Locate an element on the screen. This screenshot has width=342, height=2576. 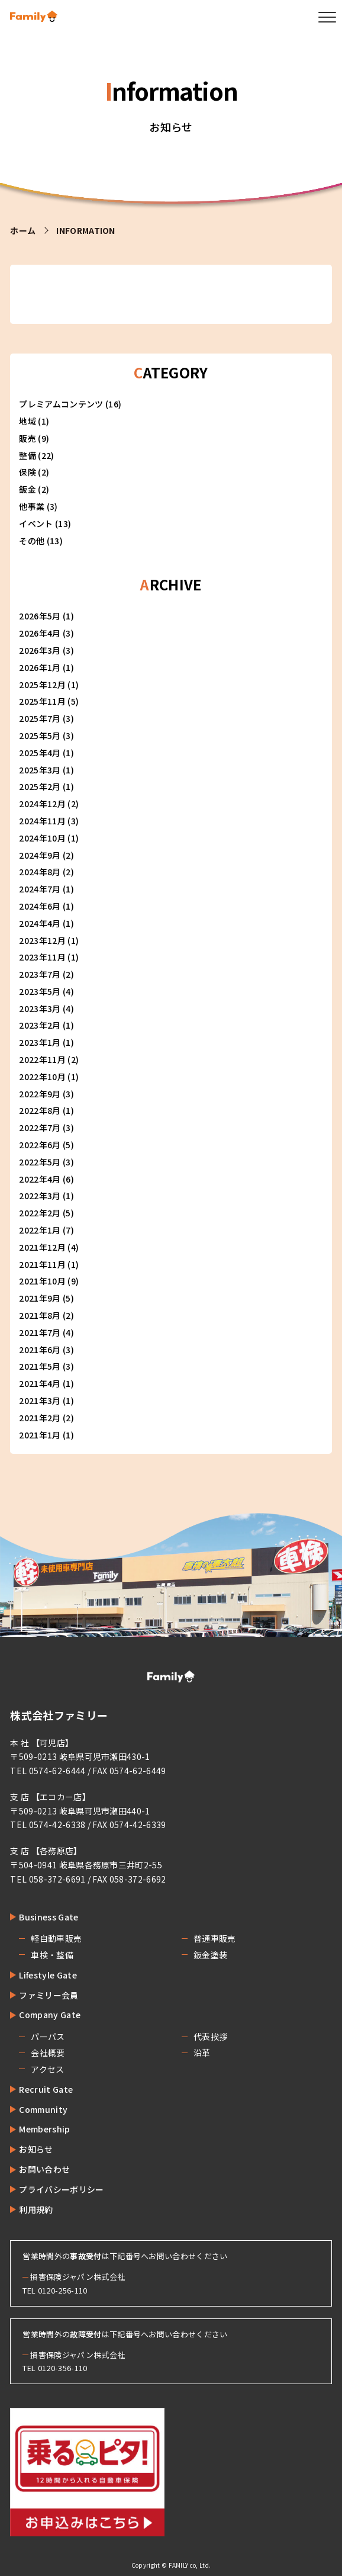
2021年11月 is located at coordinates (42, 1264).